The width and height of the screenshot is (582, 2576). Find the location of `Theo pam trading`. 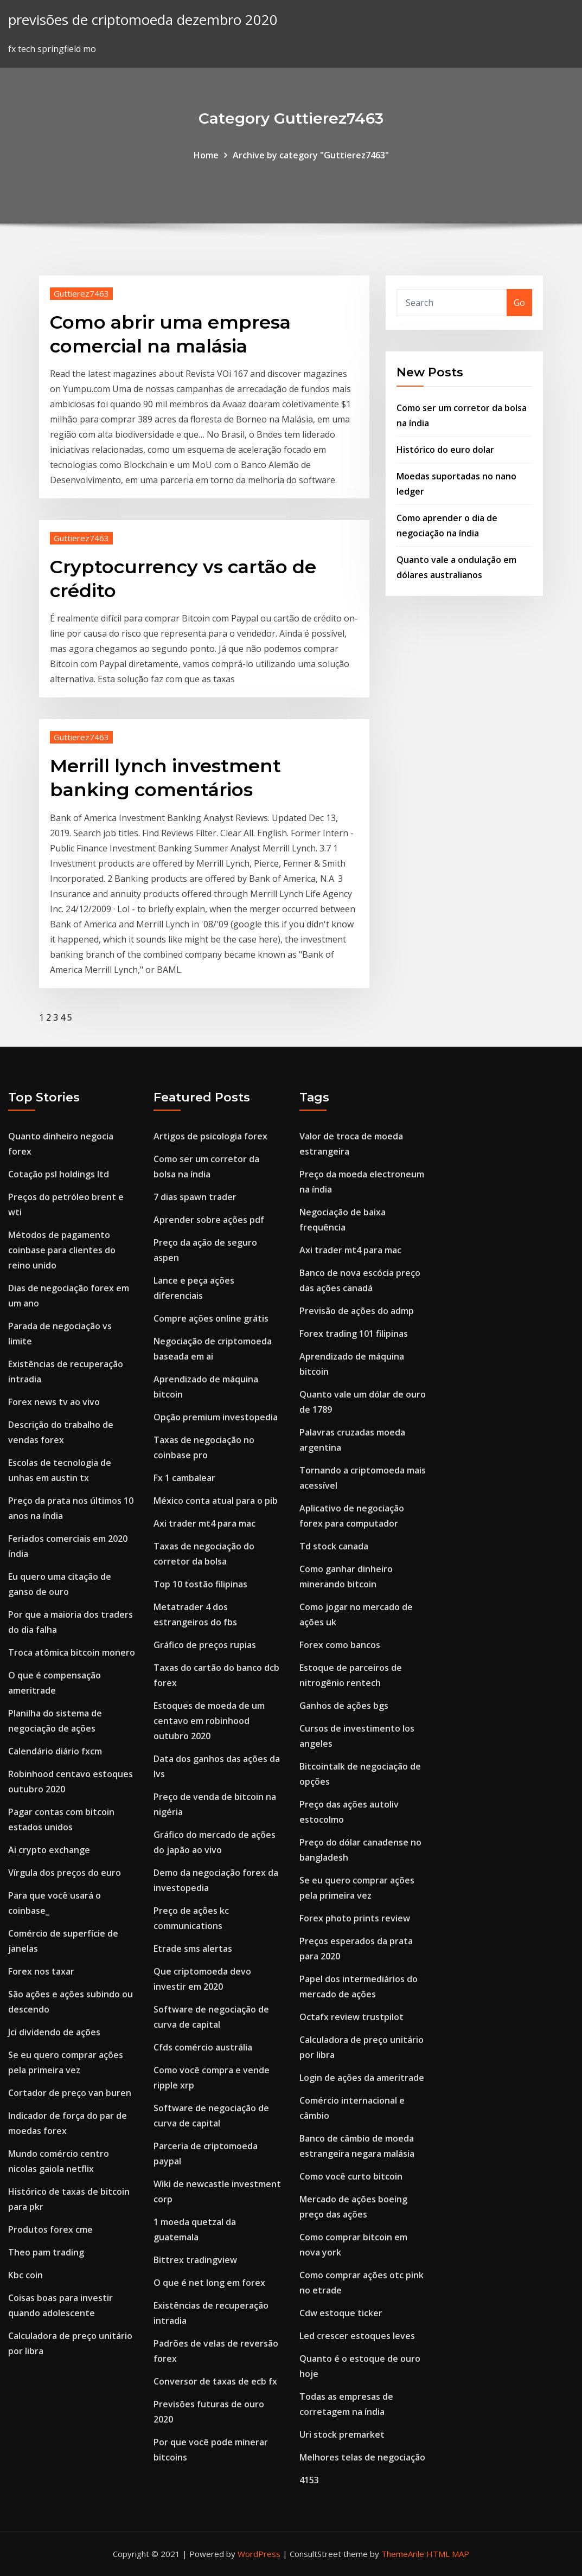

Theo pam trading is located at coordinates (46, 2252).